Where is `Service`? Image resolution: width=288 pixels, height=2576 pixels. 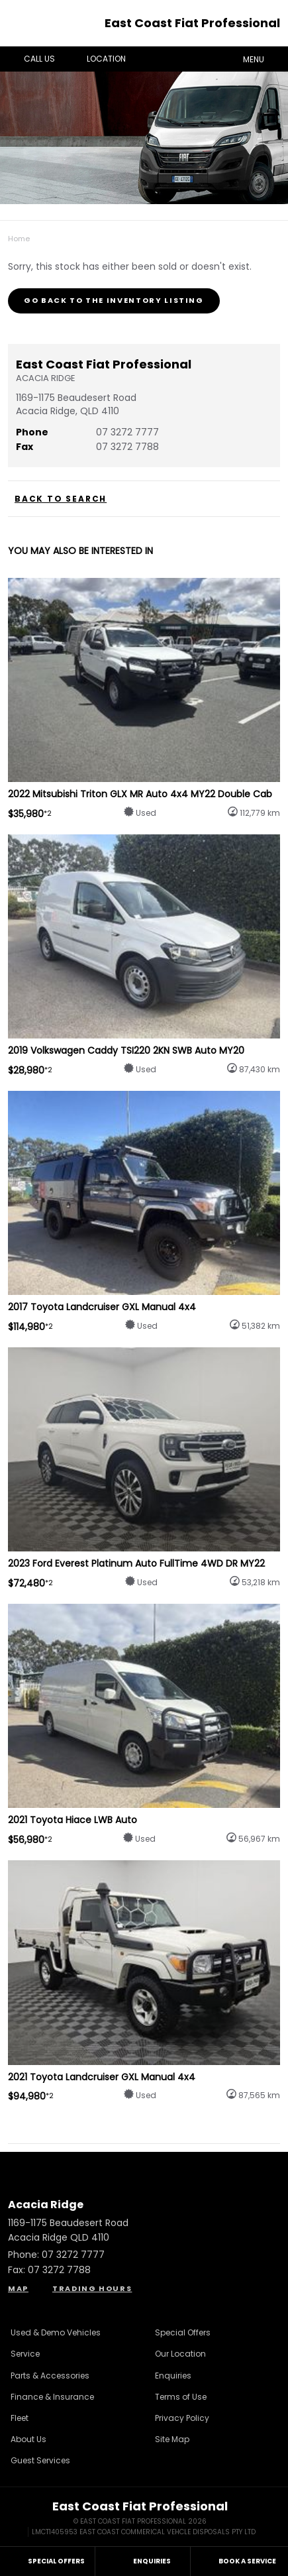
Service is located at coordinates (25, 2353).